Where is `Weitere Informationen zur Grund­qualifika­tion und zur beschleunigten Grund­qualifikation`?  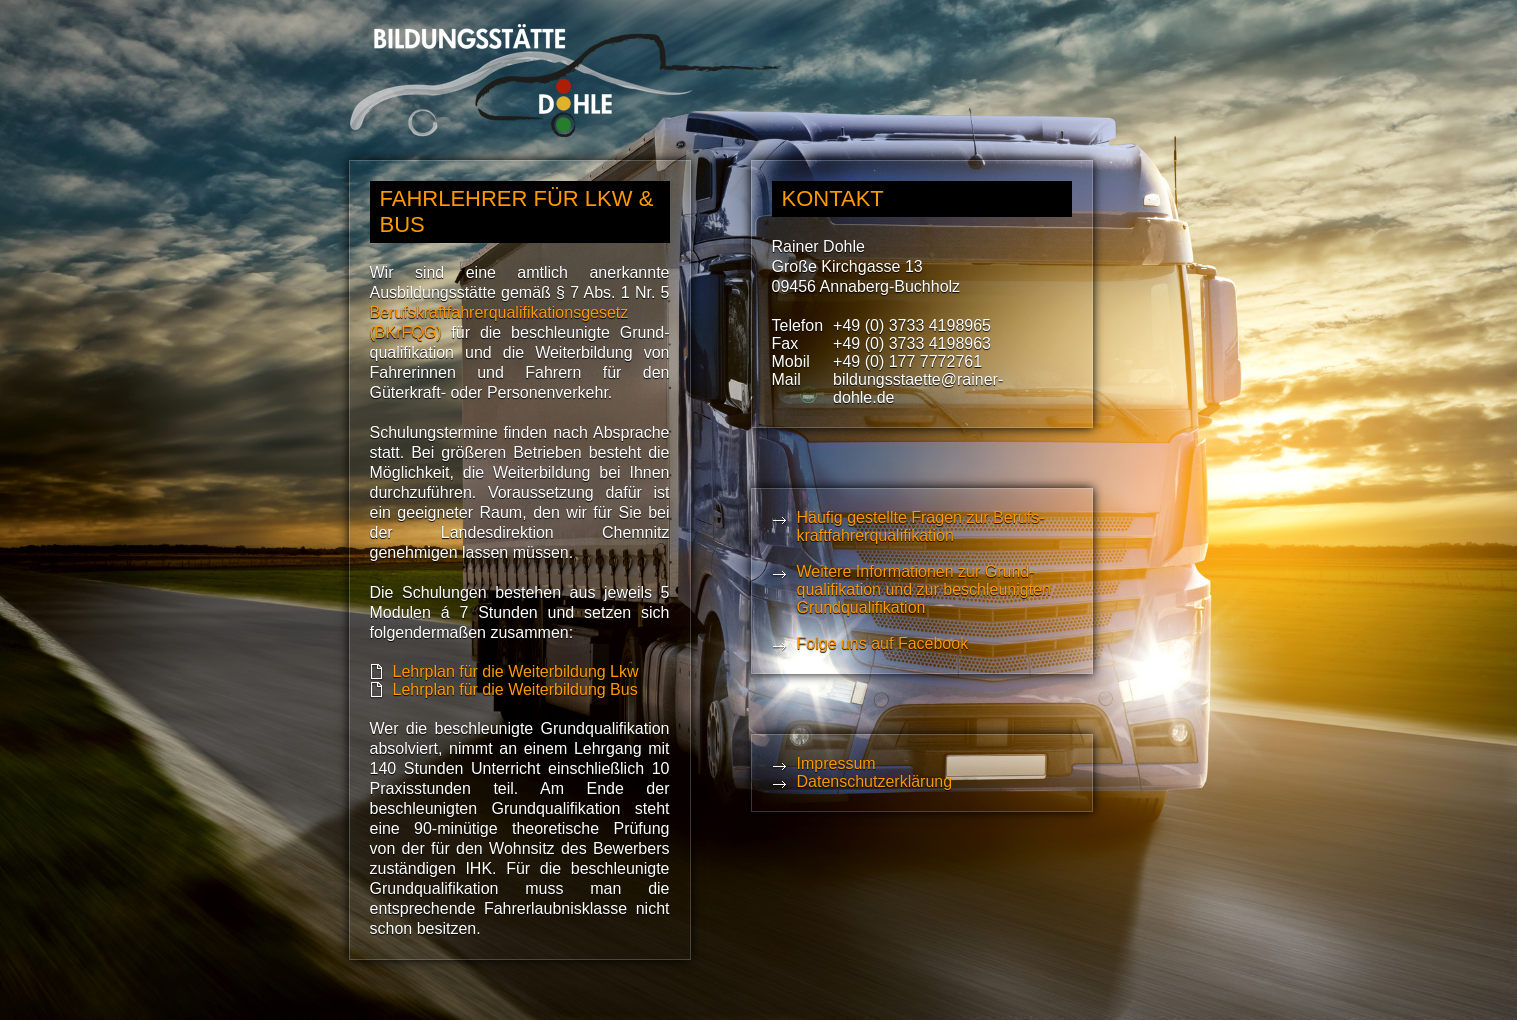 Weitere Informationen zur Grund­qualifika­tion und zur beschleunigten Grund­qualifikation is located at coordinates (924, 589).